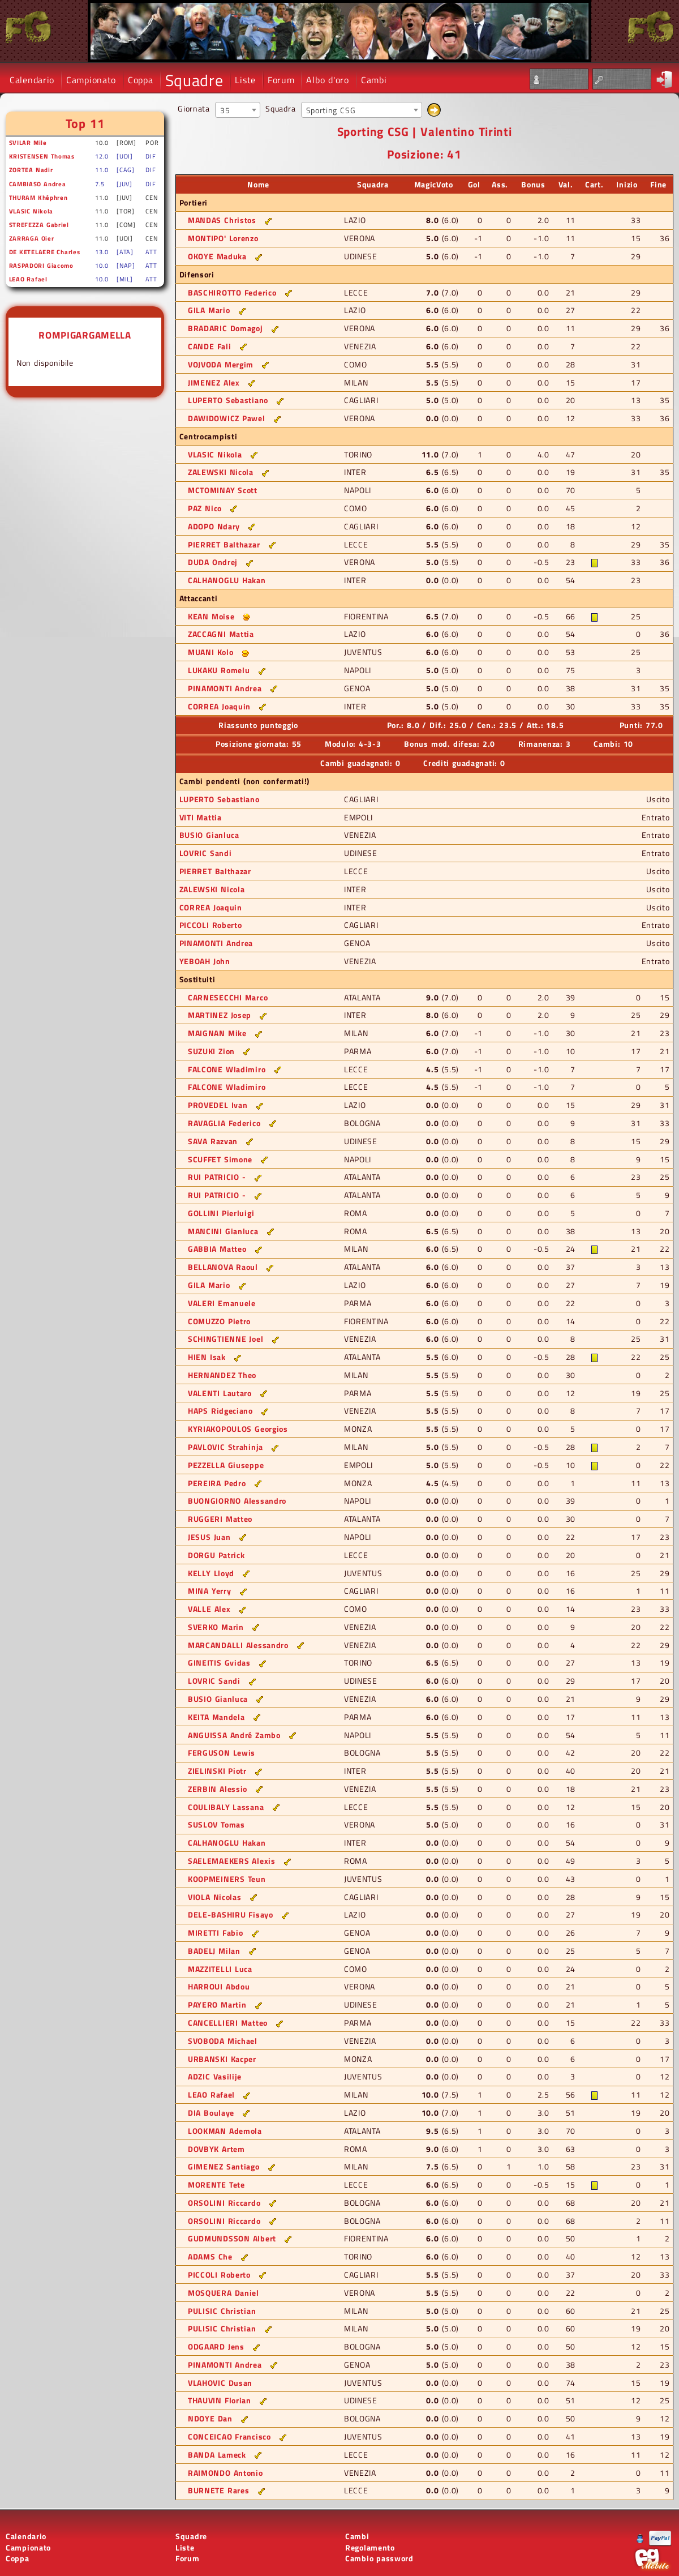  I want to click on MONTIPO' Lorenzo, so click(223, 238).